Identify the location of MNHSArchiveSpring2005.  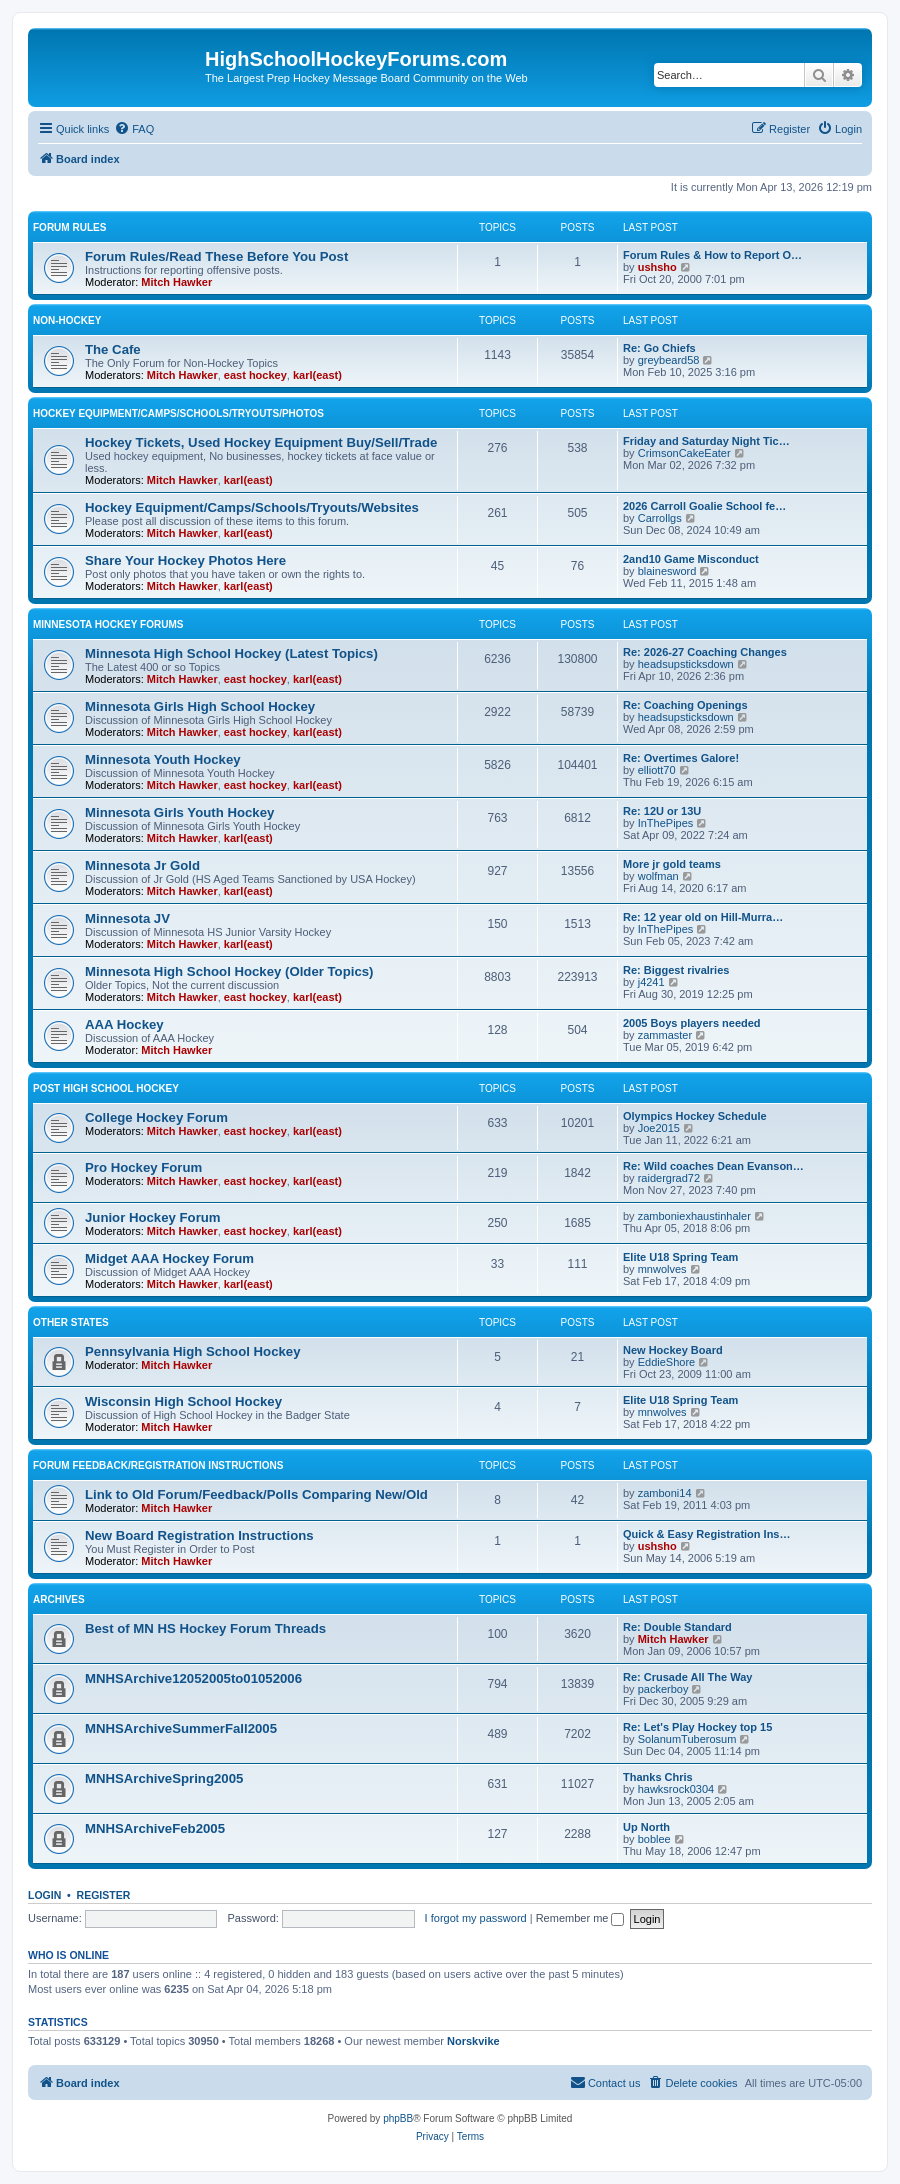
(164, 1778).